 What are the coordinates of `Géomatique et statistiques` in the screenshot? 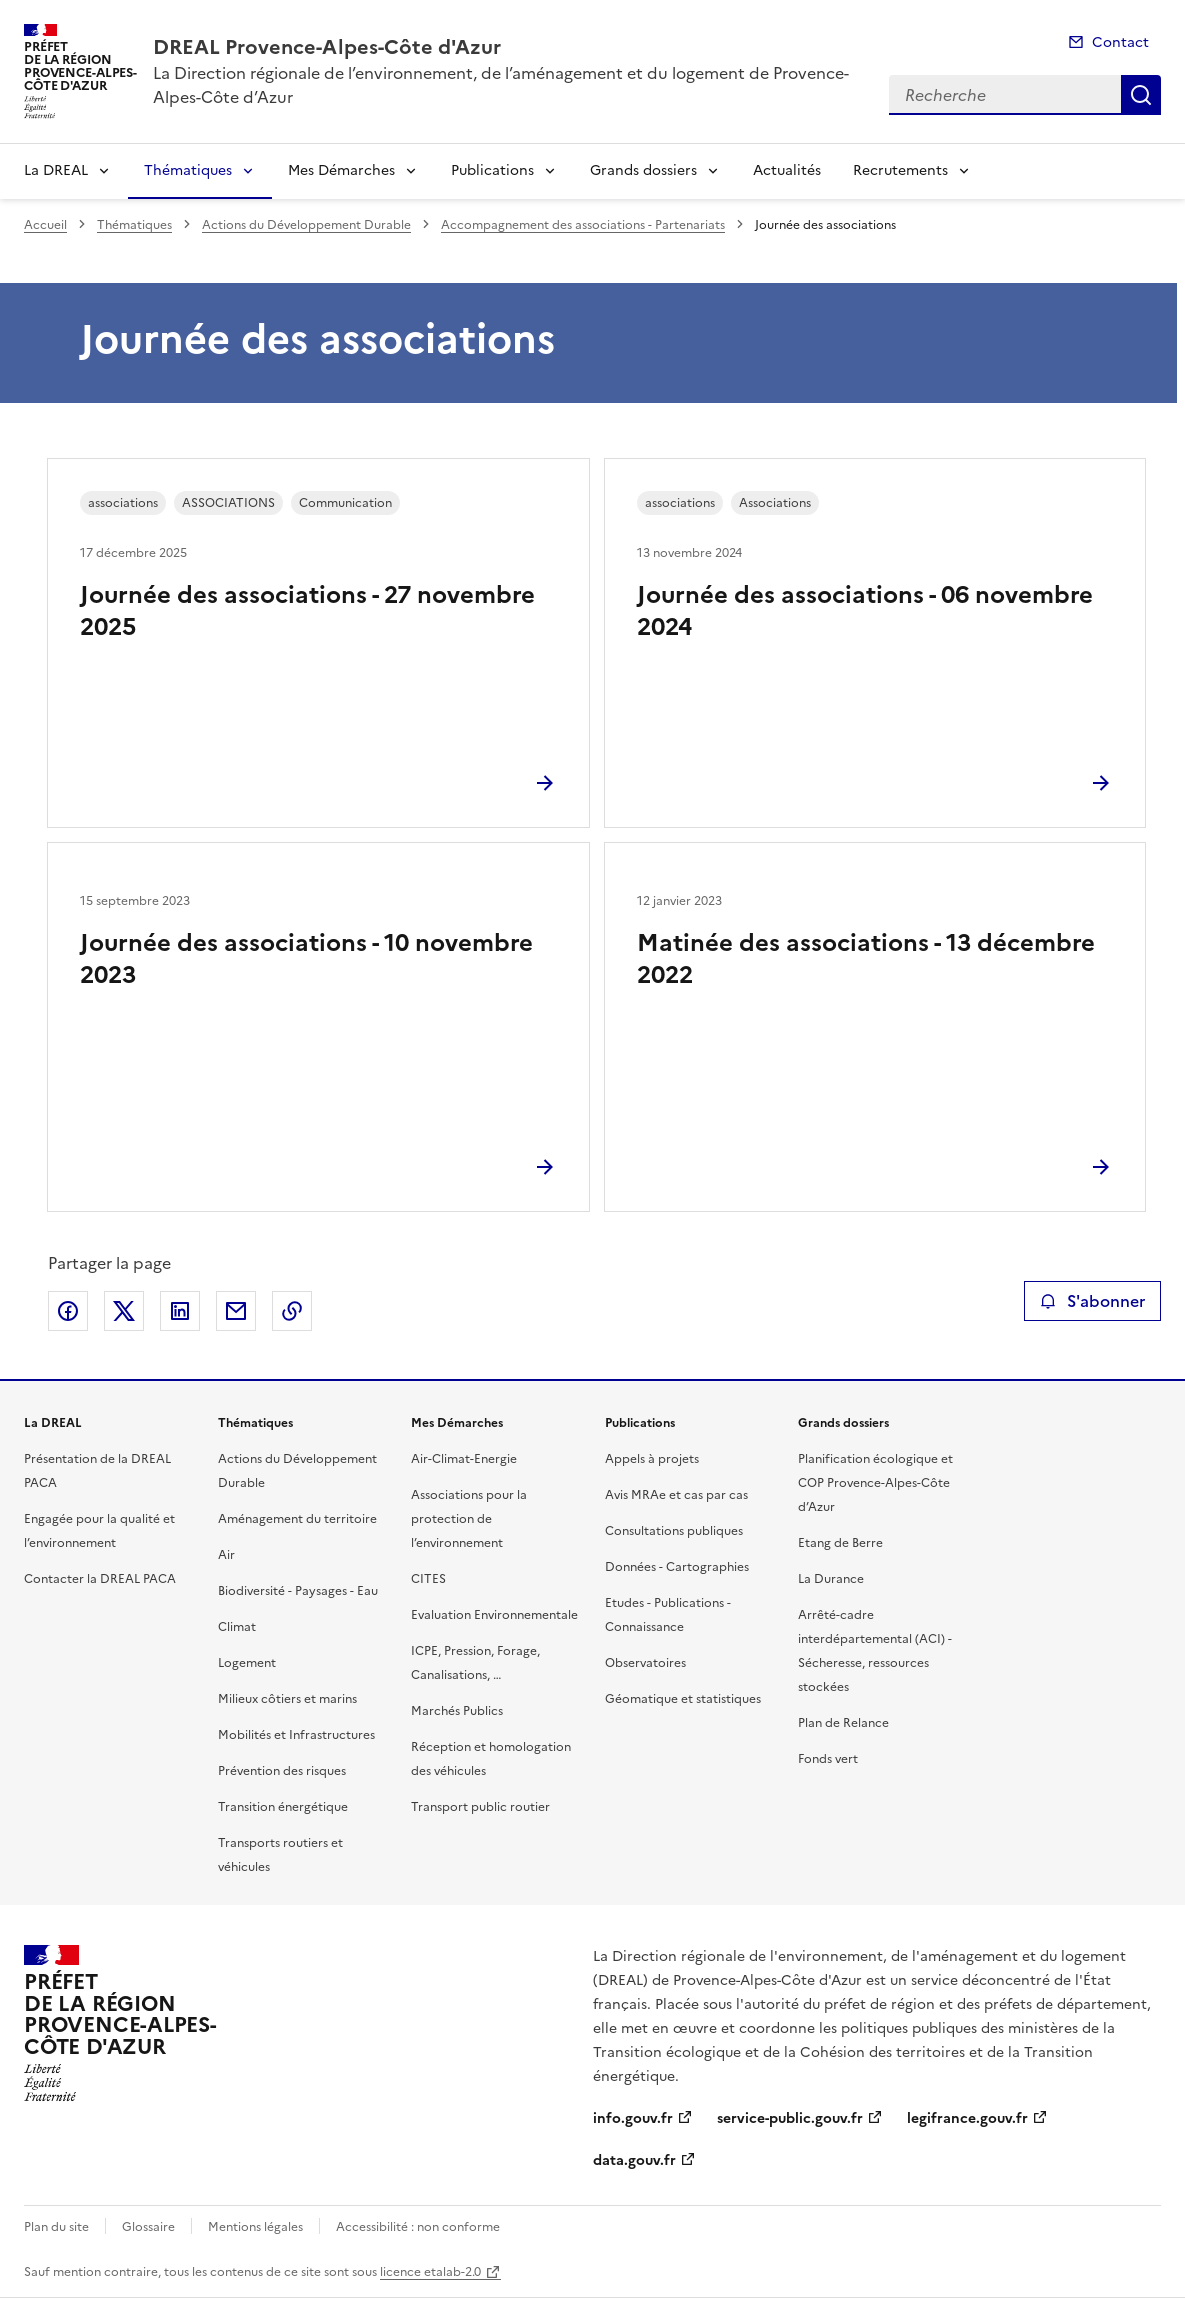 It's located at (683, 1699).